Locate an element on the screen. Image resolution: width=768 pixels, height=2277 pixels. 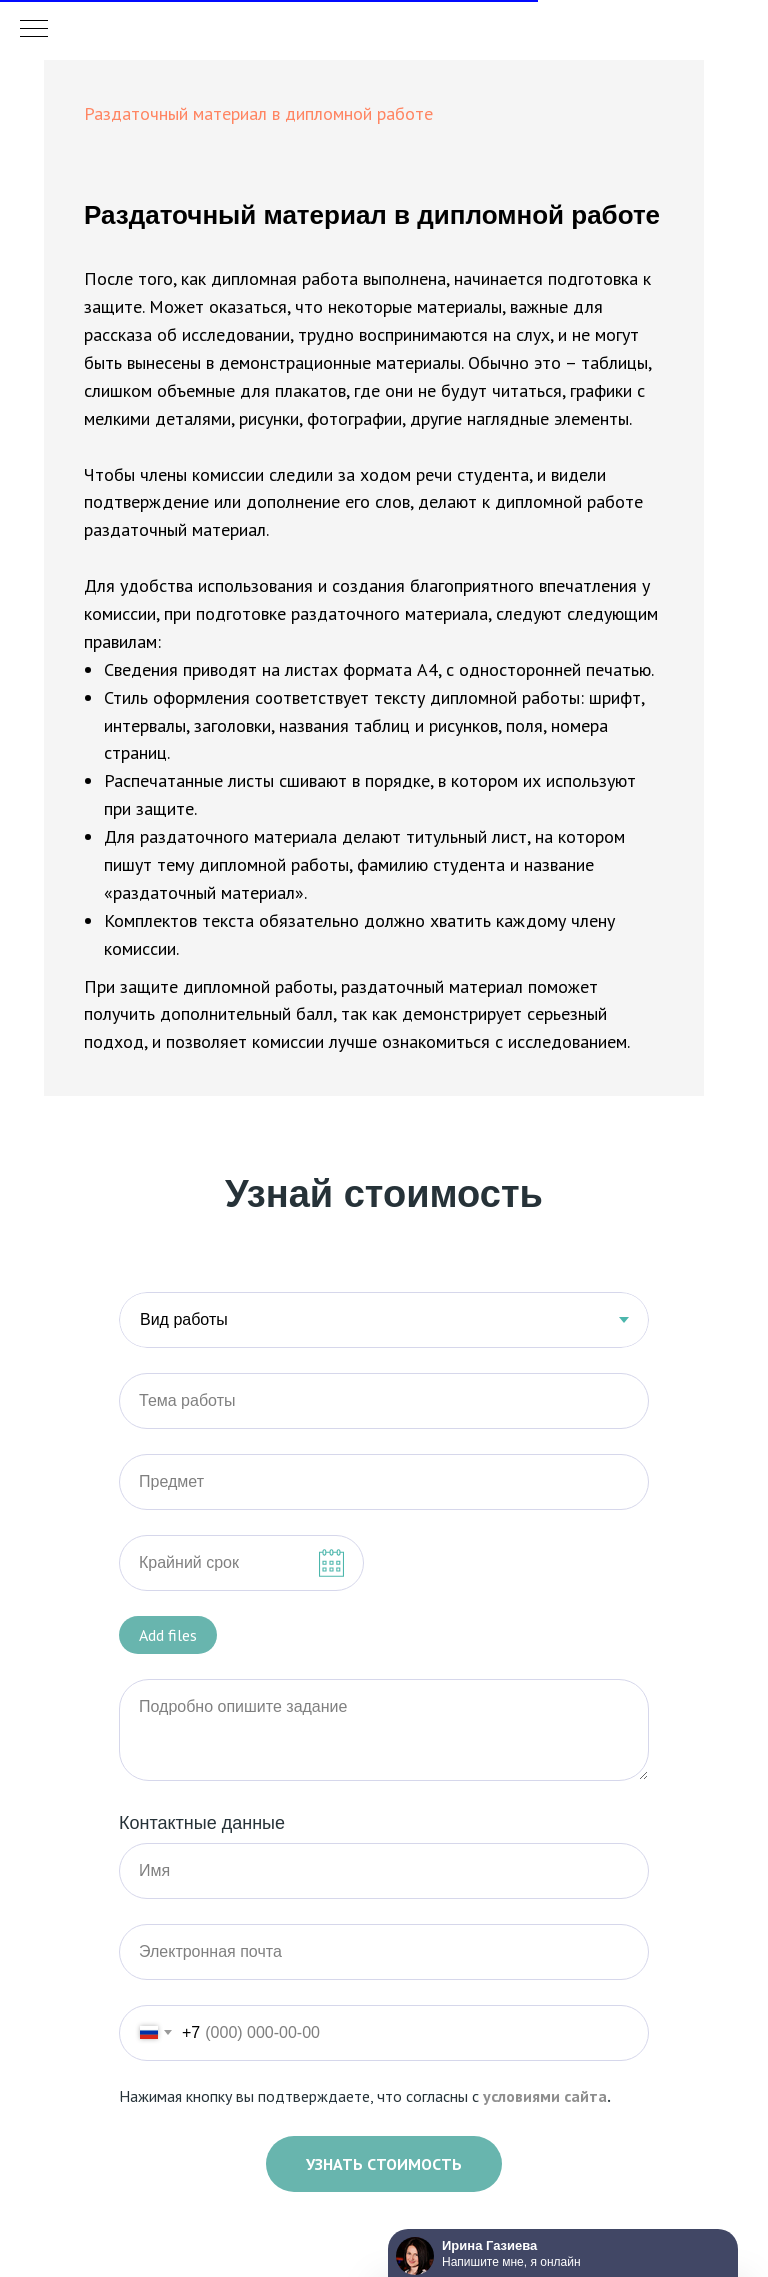
условиями сайта is located at coordinates (545, 2096).